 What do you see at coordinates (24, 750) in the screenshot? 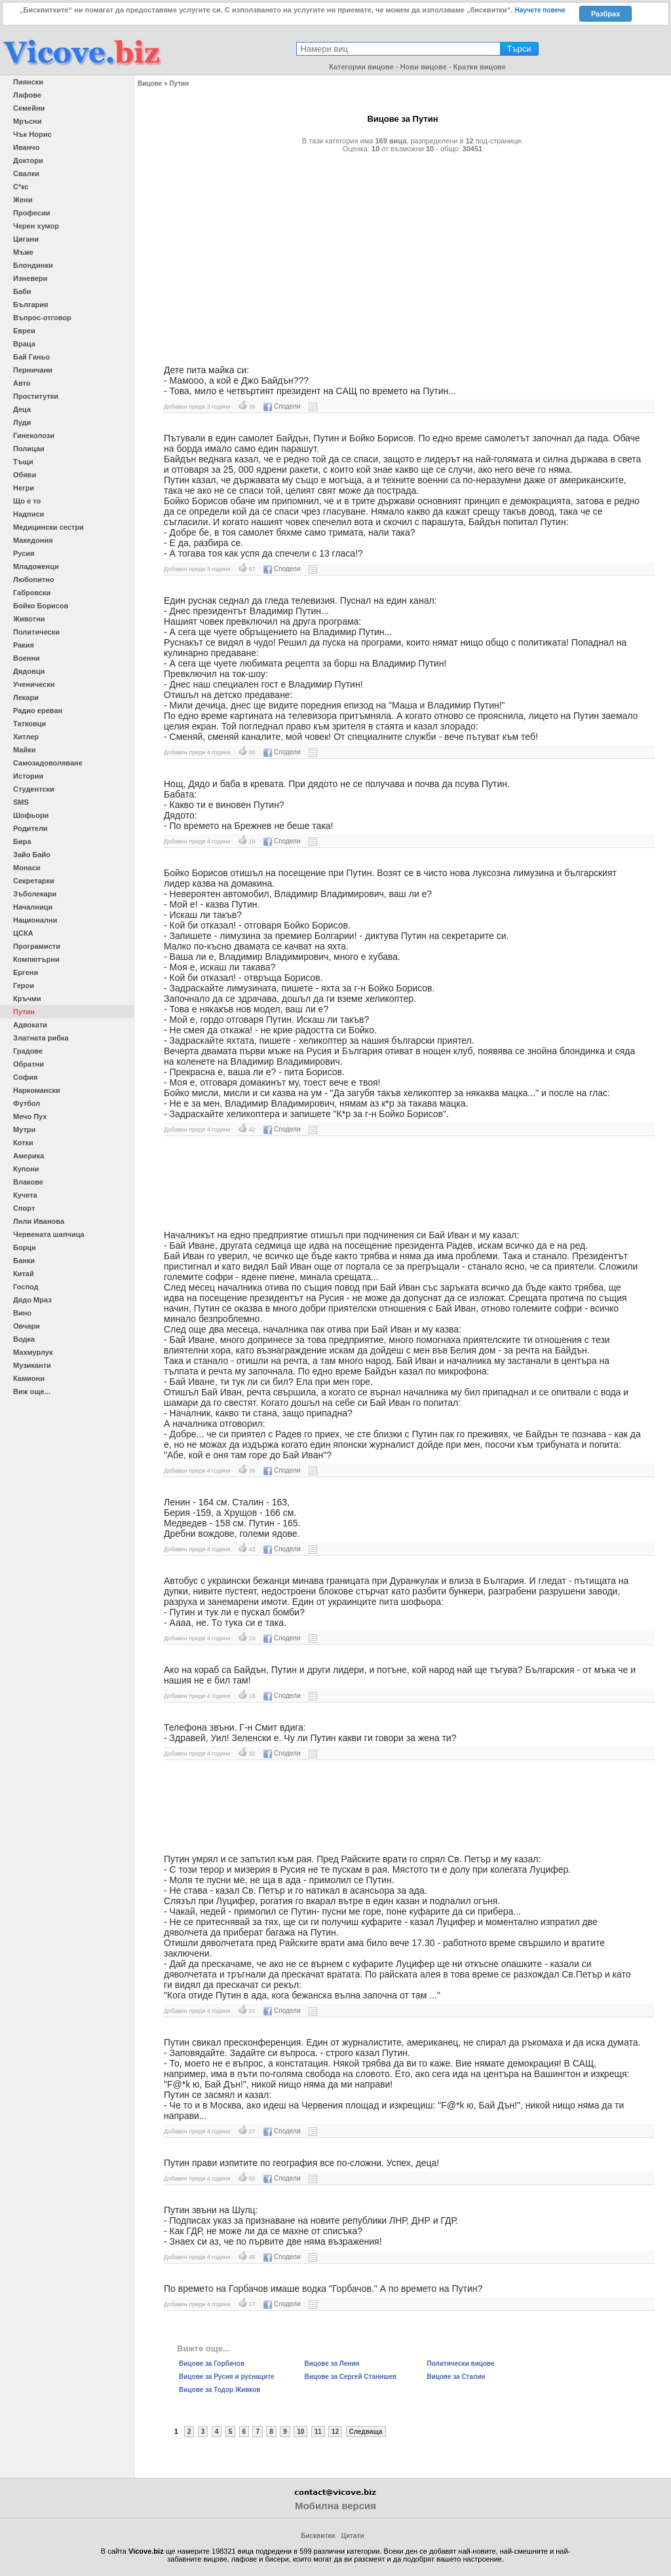
I see `Майки` at bounding box center [24, 750].